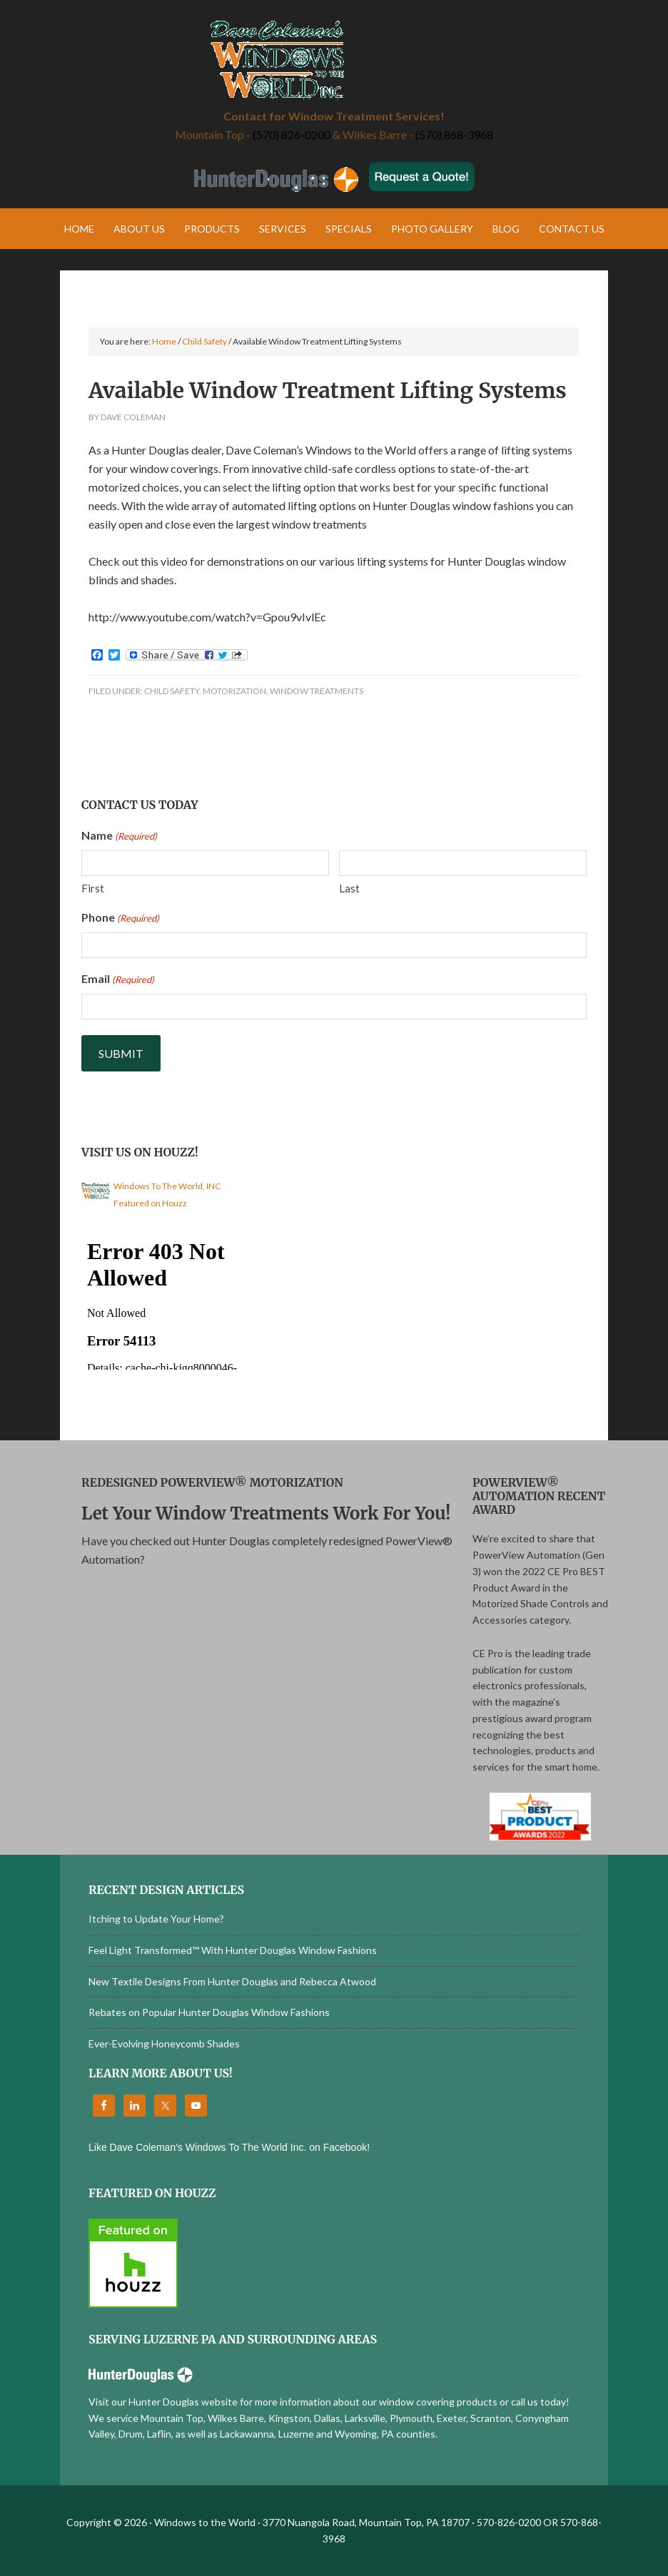 Image resolution: width=668 pixels, height=2576 pixels. I want to click on Windows To The World, INC Featured on Houzz, so click(167, 1194).